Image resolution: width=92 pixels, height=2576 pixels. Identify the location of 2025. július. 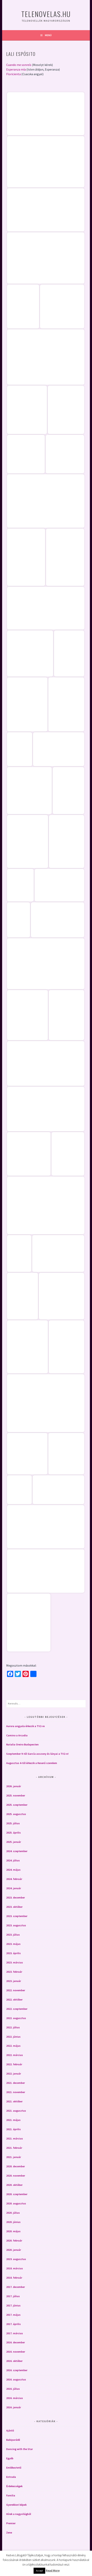
(13, 1823).